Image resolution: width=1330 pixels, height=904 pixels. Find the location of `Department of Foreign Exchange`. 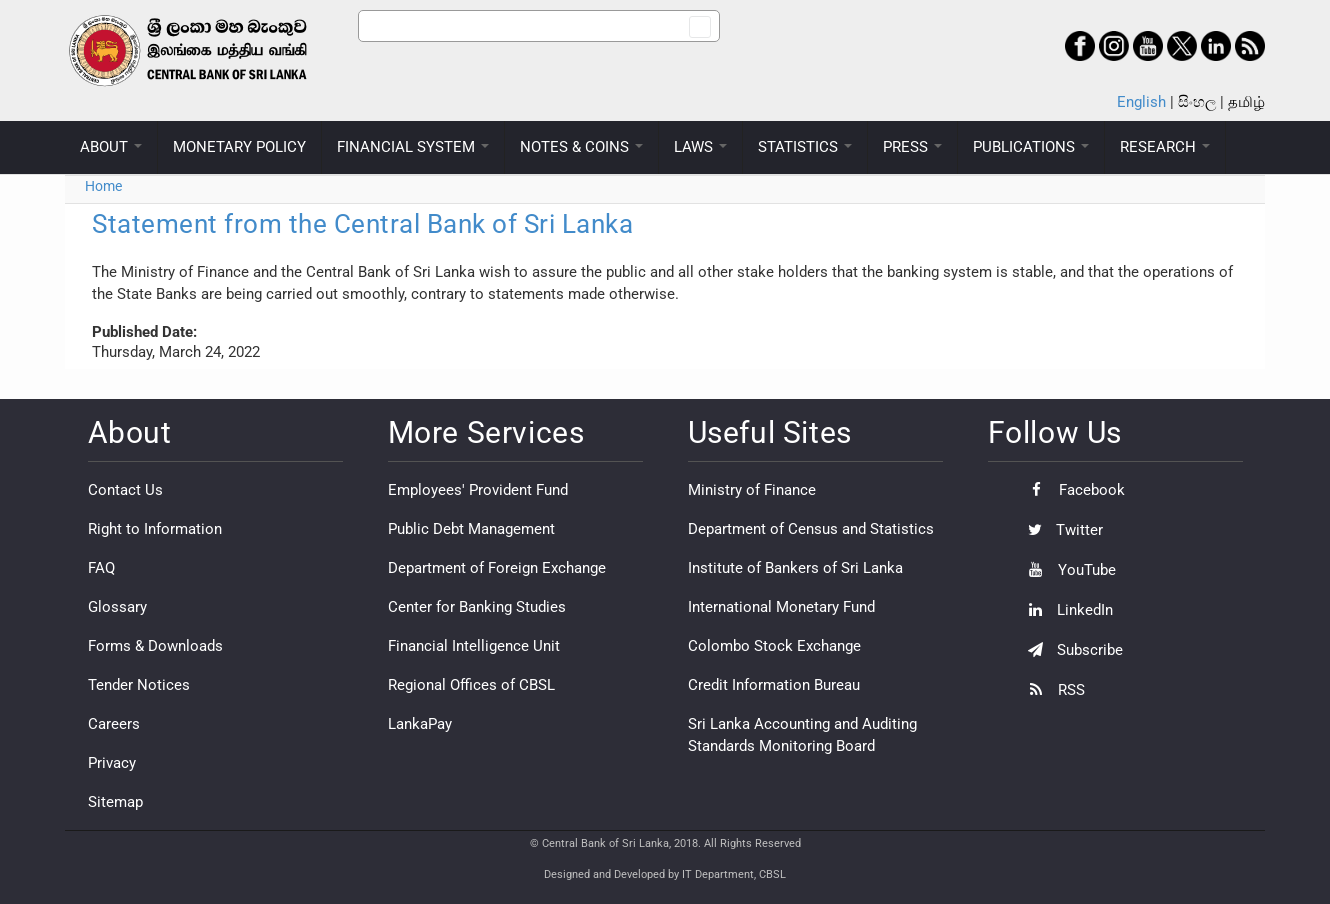

Department of Foreign Exchange is located at coordinates (497, 568).